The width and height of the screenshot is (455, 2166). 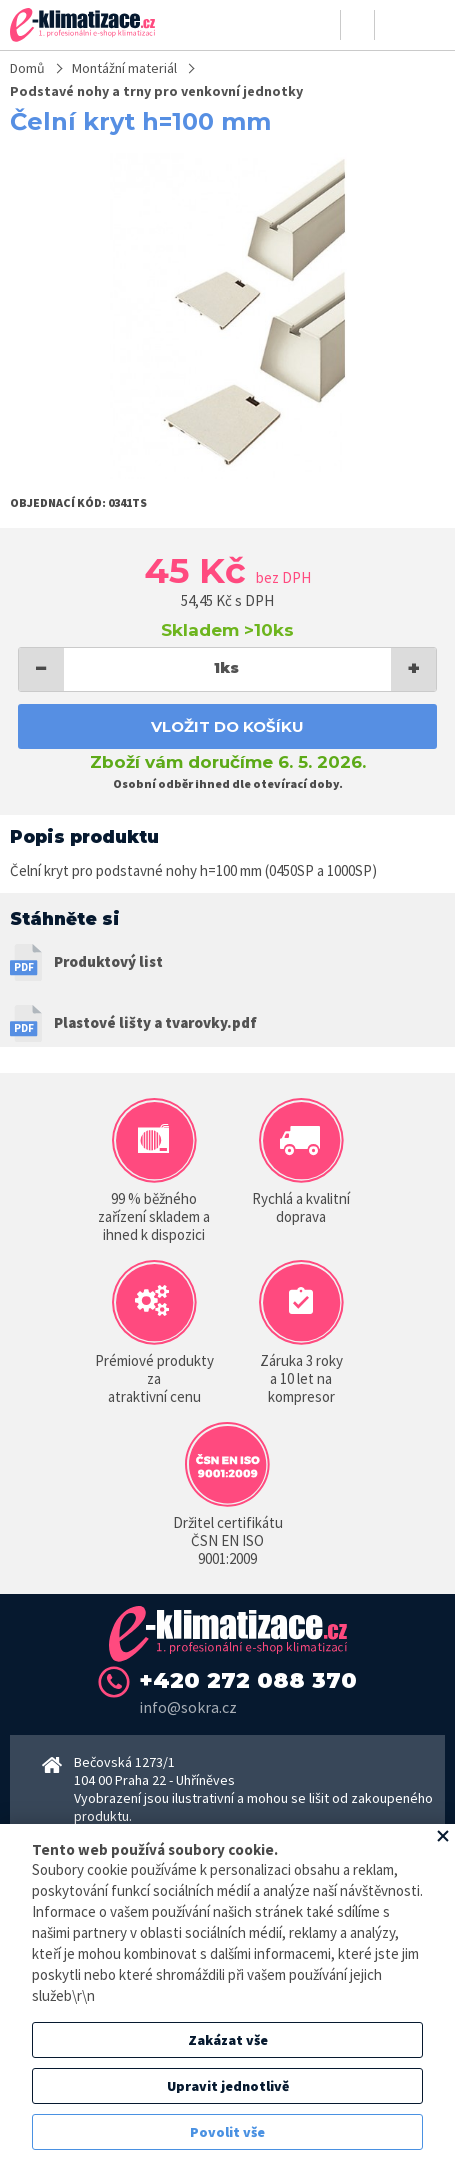 What do you see at coordinates (248, 1680) in the screenshot?
I see `+420 272 088 370` at bounding box center [248, 1680].